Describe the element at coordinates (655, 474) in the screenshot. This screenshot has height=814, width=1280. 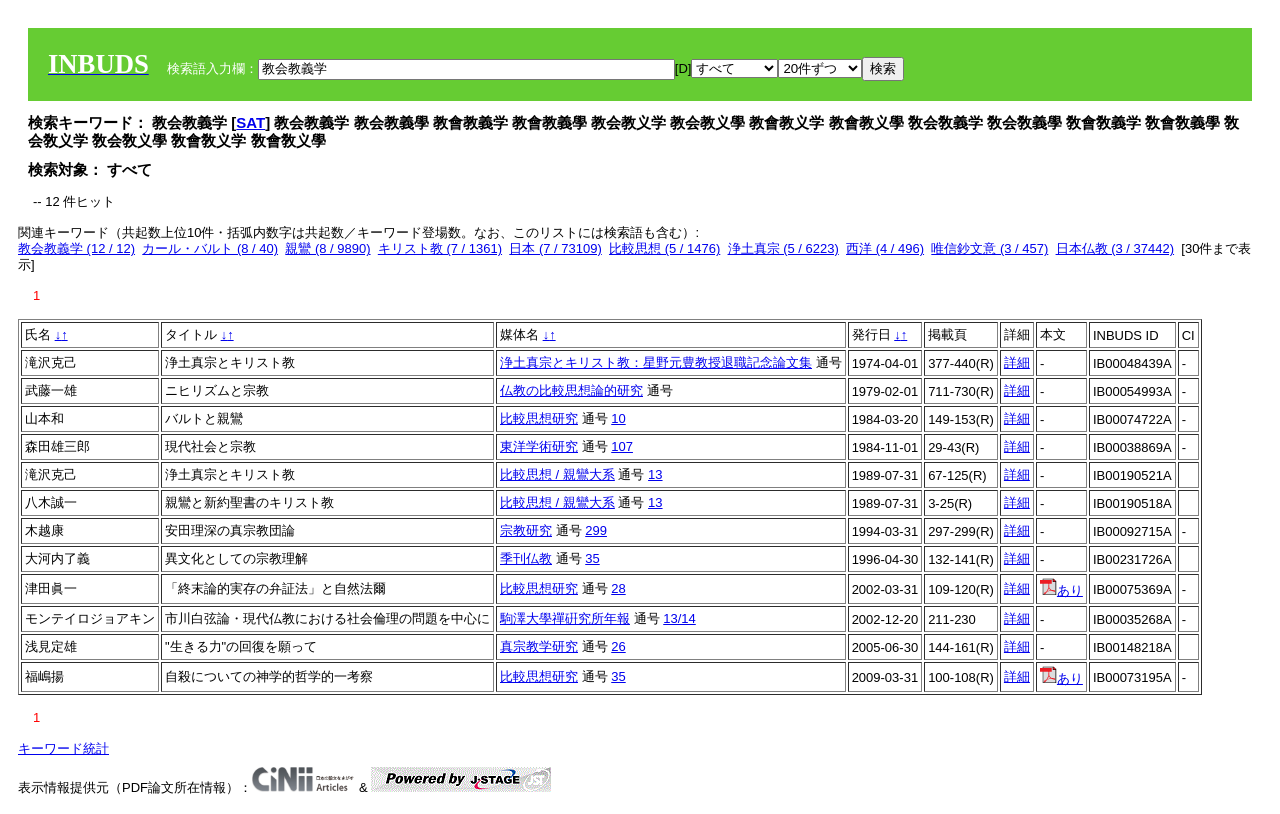
I see `13` at that location.